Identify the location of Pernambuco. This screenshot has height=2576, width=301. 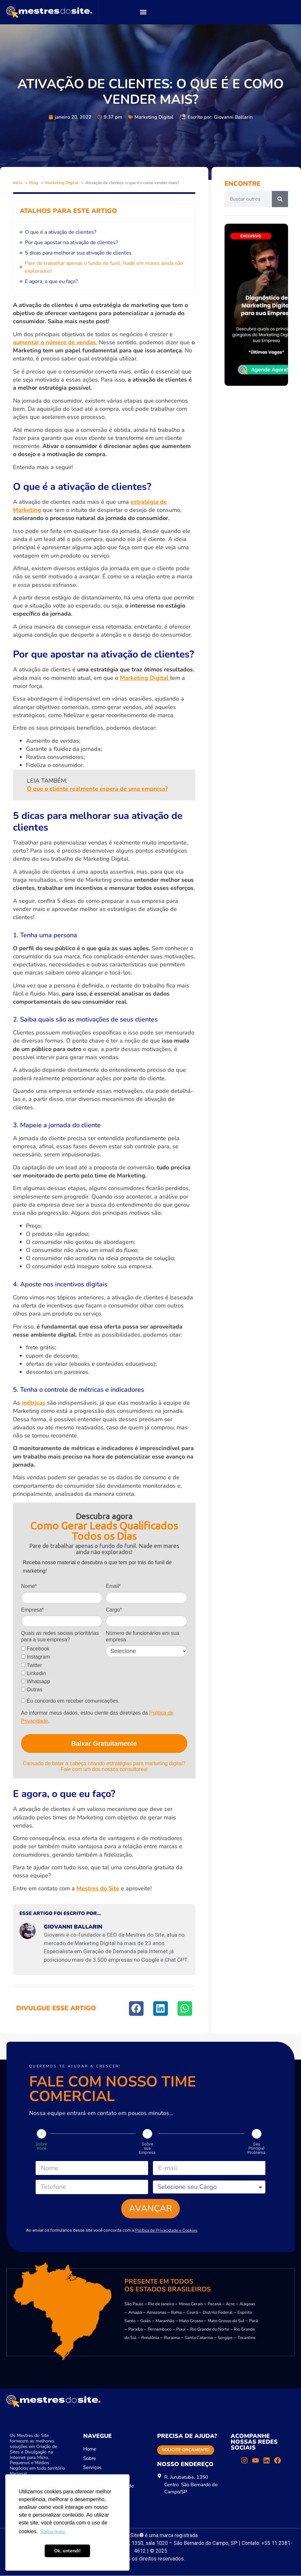
(159, 2330).